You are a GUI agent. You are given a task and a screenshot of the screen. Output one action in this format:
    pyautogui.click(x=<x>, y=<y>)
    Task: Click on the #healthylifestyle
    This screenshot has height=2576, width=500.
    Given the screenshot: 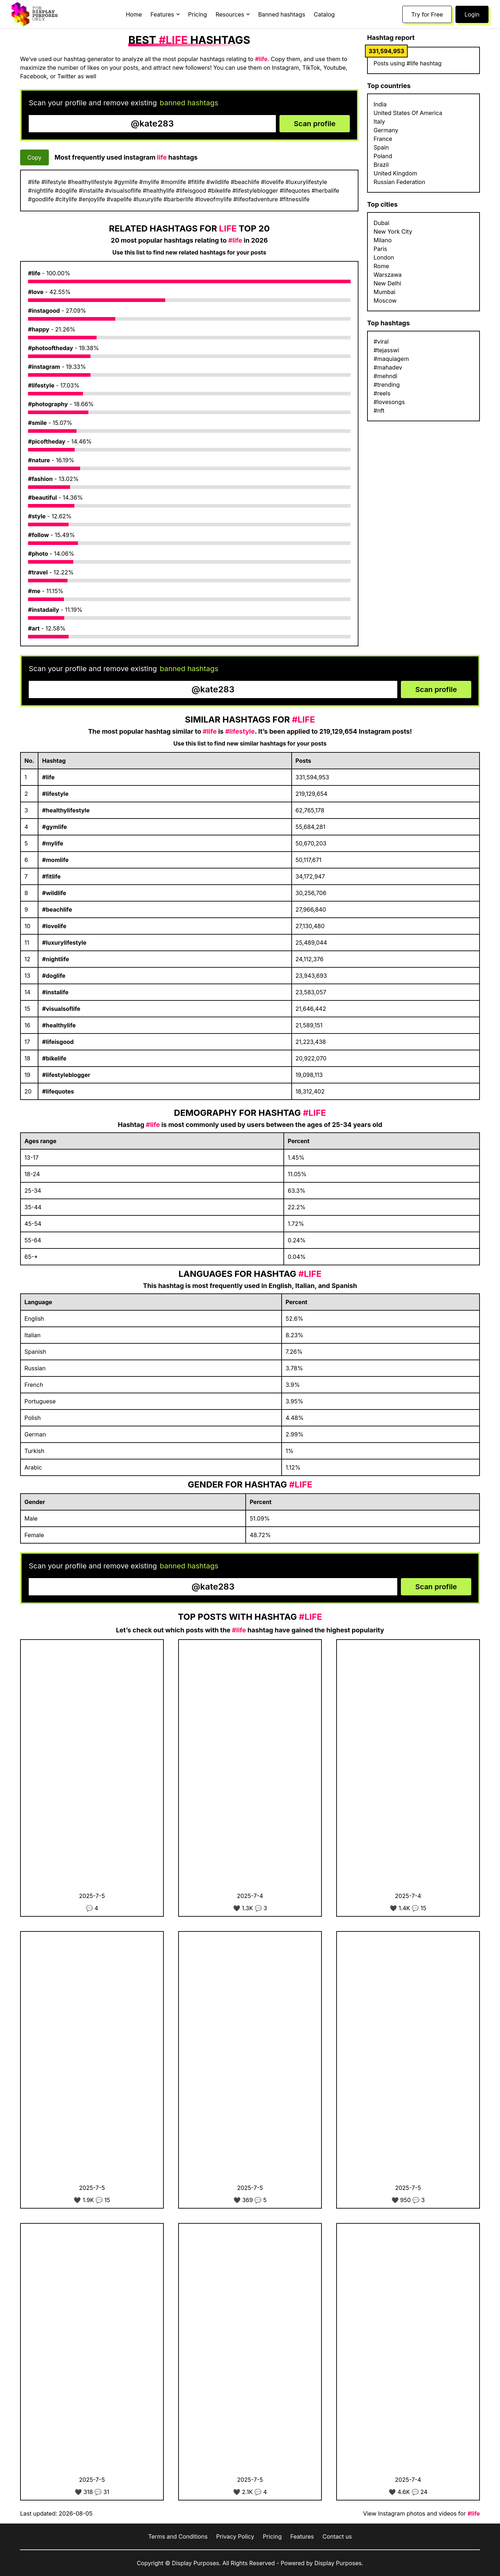 What is the action you would take?
    pyautogui.click(x=65, y=810)
    